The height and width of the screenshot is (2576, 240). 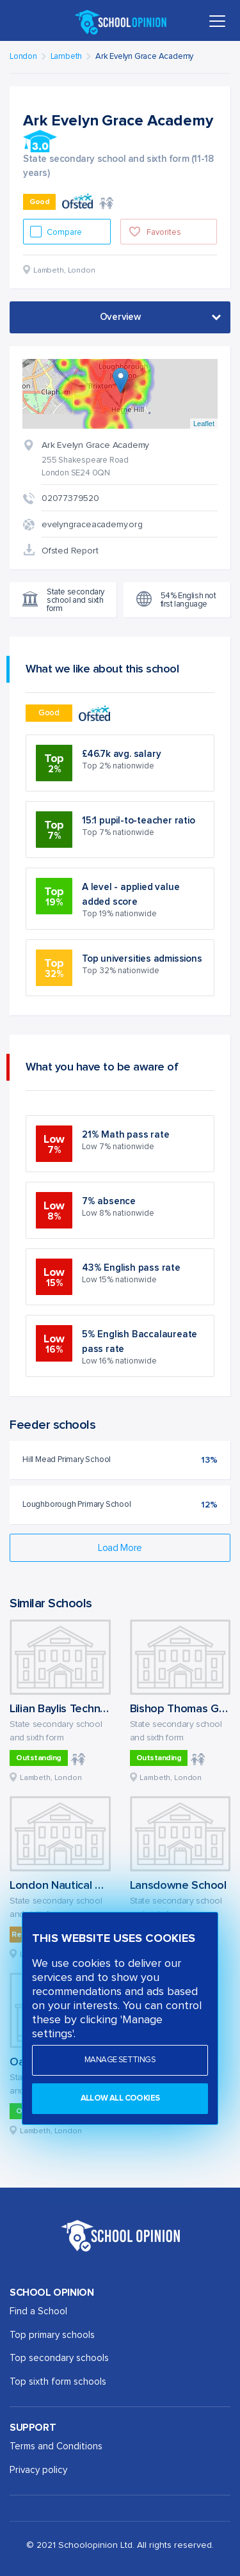 What do you see at coordinates (66, 1460) in the screenshot?
I see `Hill Mead Primary School` at bounding box center [66, 1460].